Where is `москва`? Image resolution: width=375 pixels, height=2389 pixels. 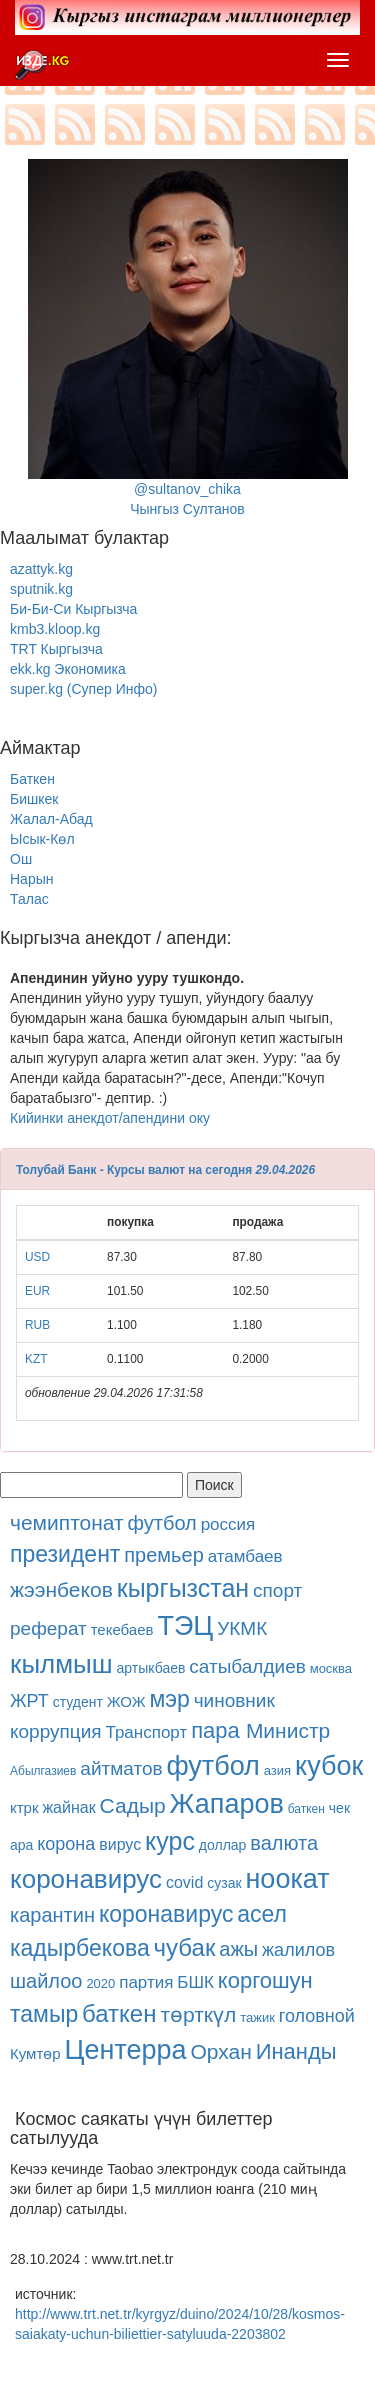
москва is located at coordinates (331, 1668).